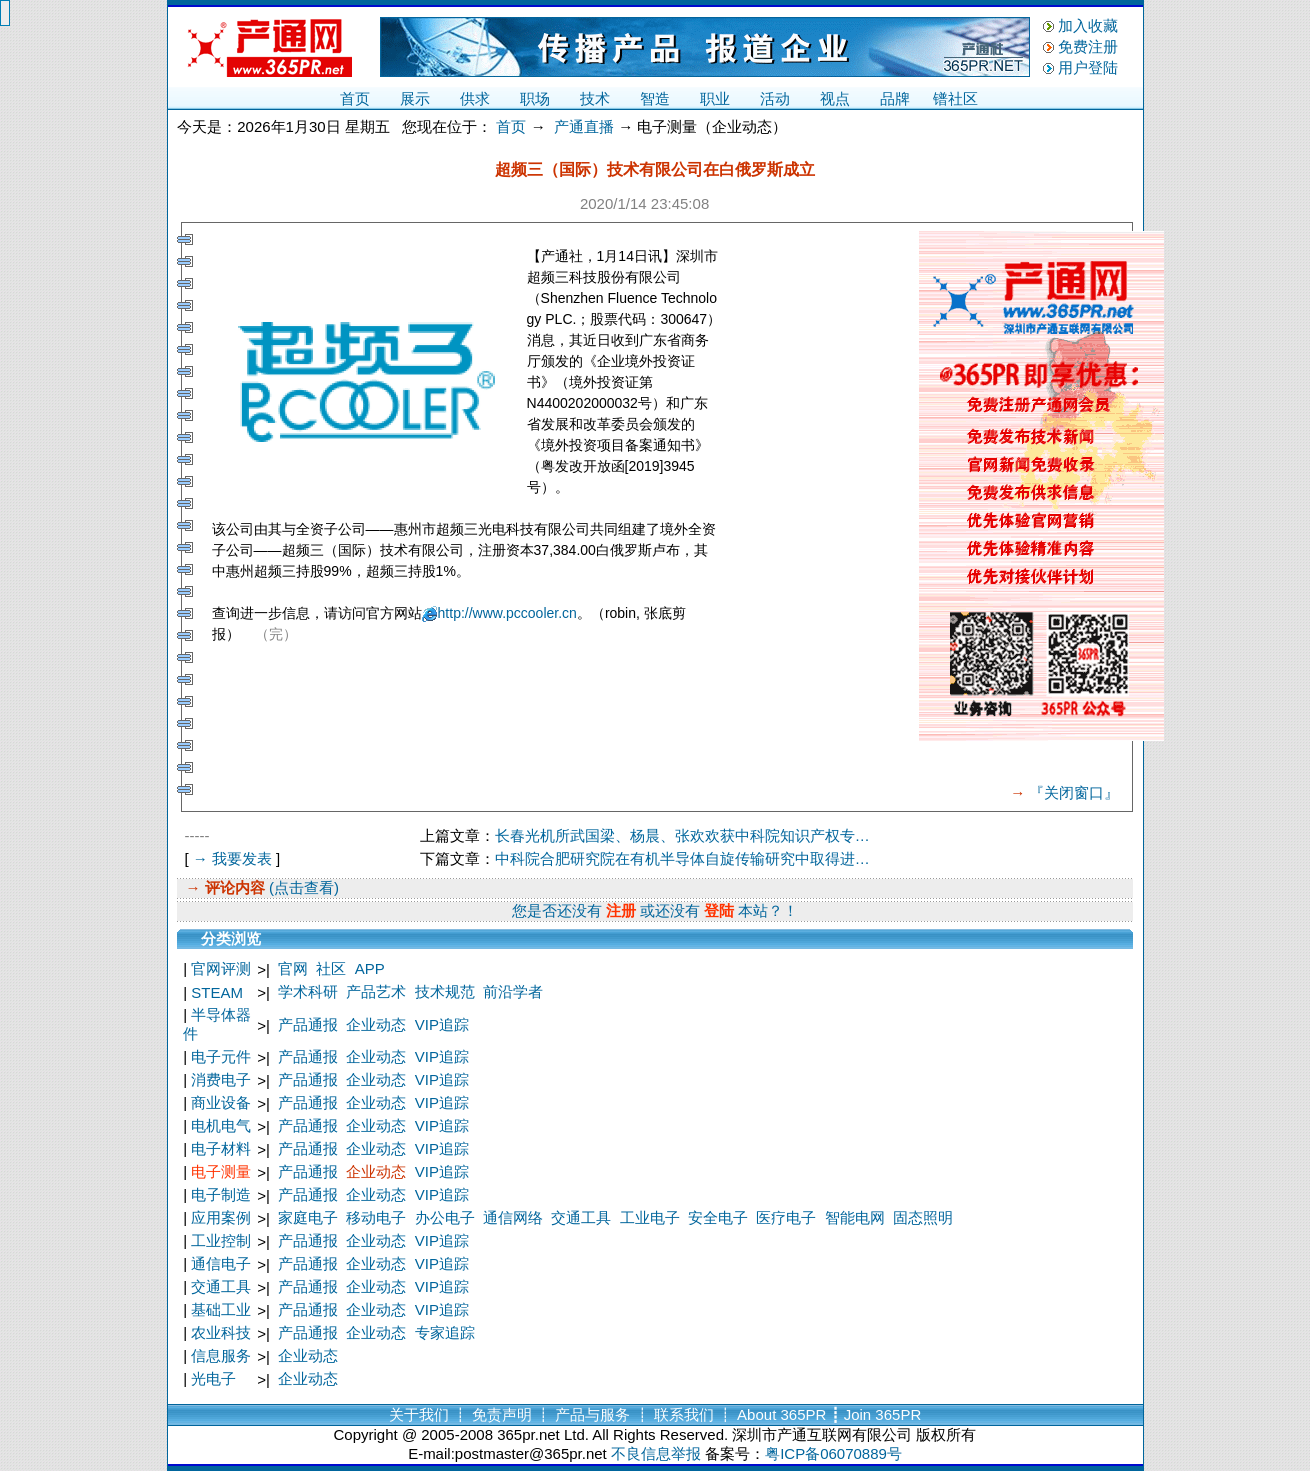 Image resolution: width=1310 pixels, height=1471 pixels. What do you see at coordinates (535, 98) in the screenshot?
I see `职场` at bounding box center [535, 98].